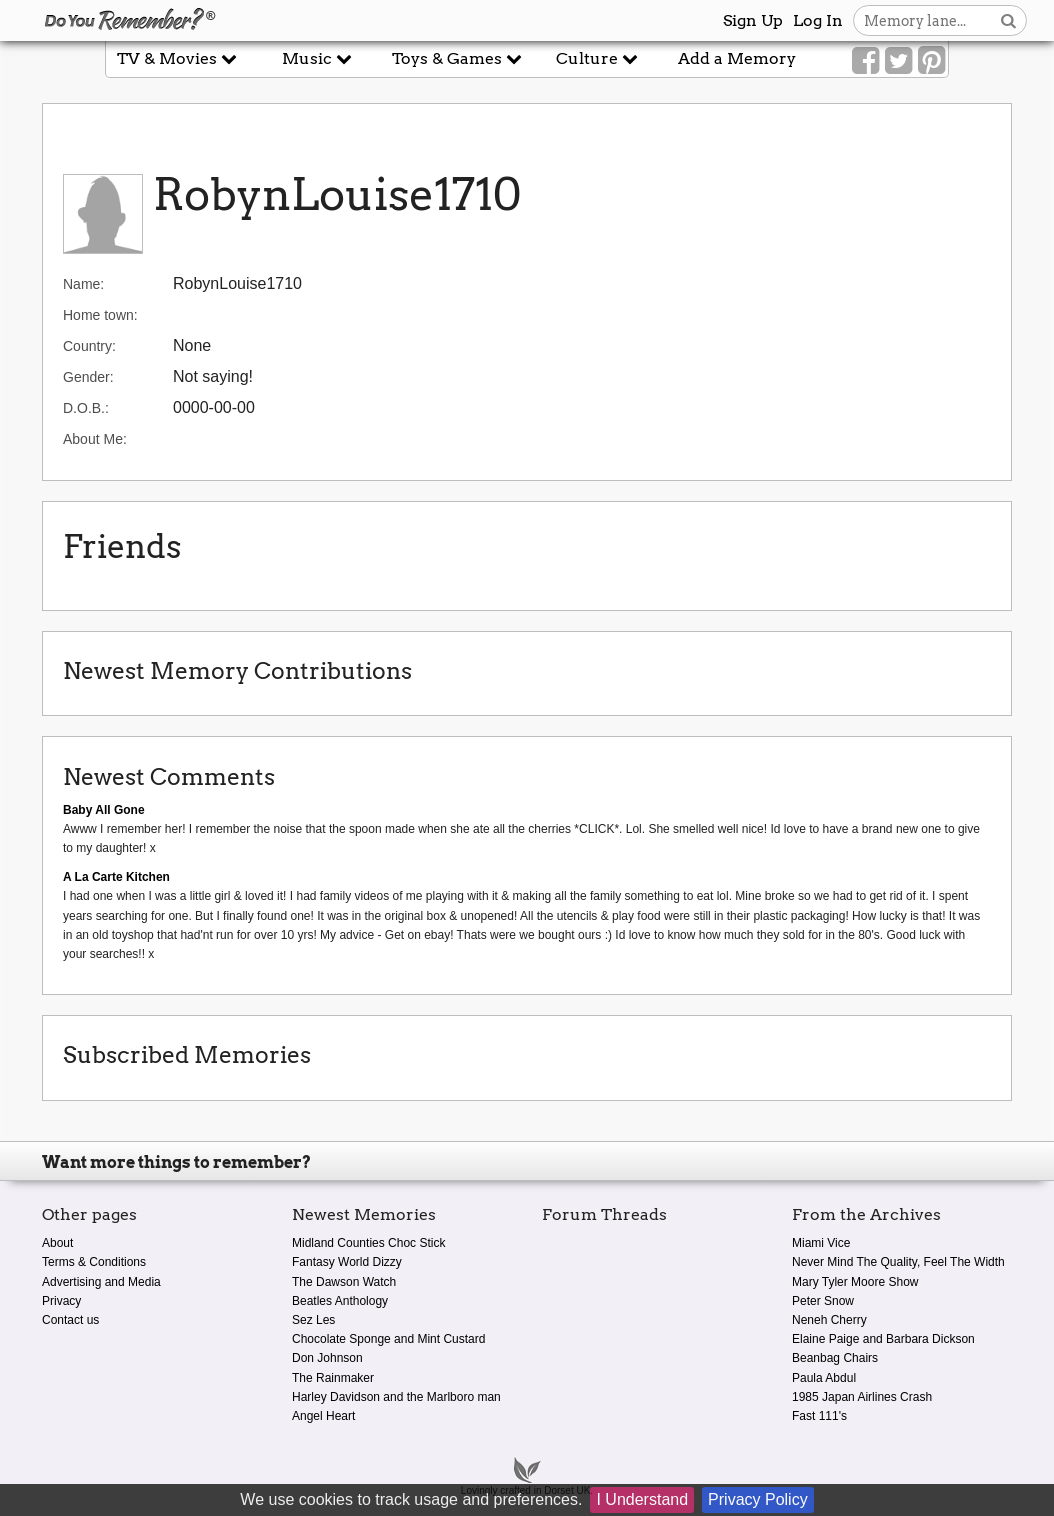 The width and height of the screenshot is (1054, 1516). Describe the element at coordinates (100, 315) in the screenshot. I see `Home town:` at that location.